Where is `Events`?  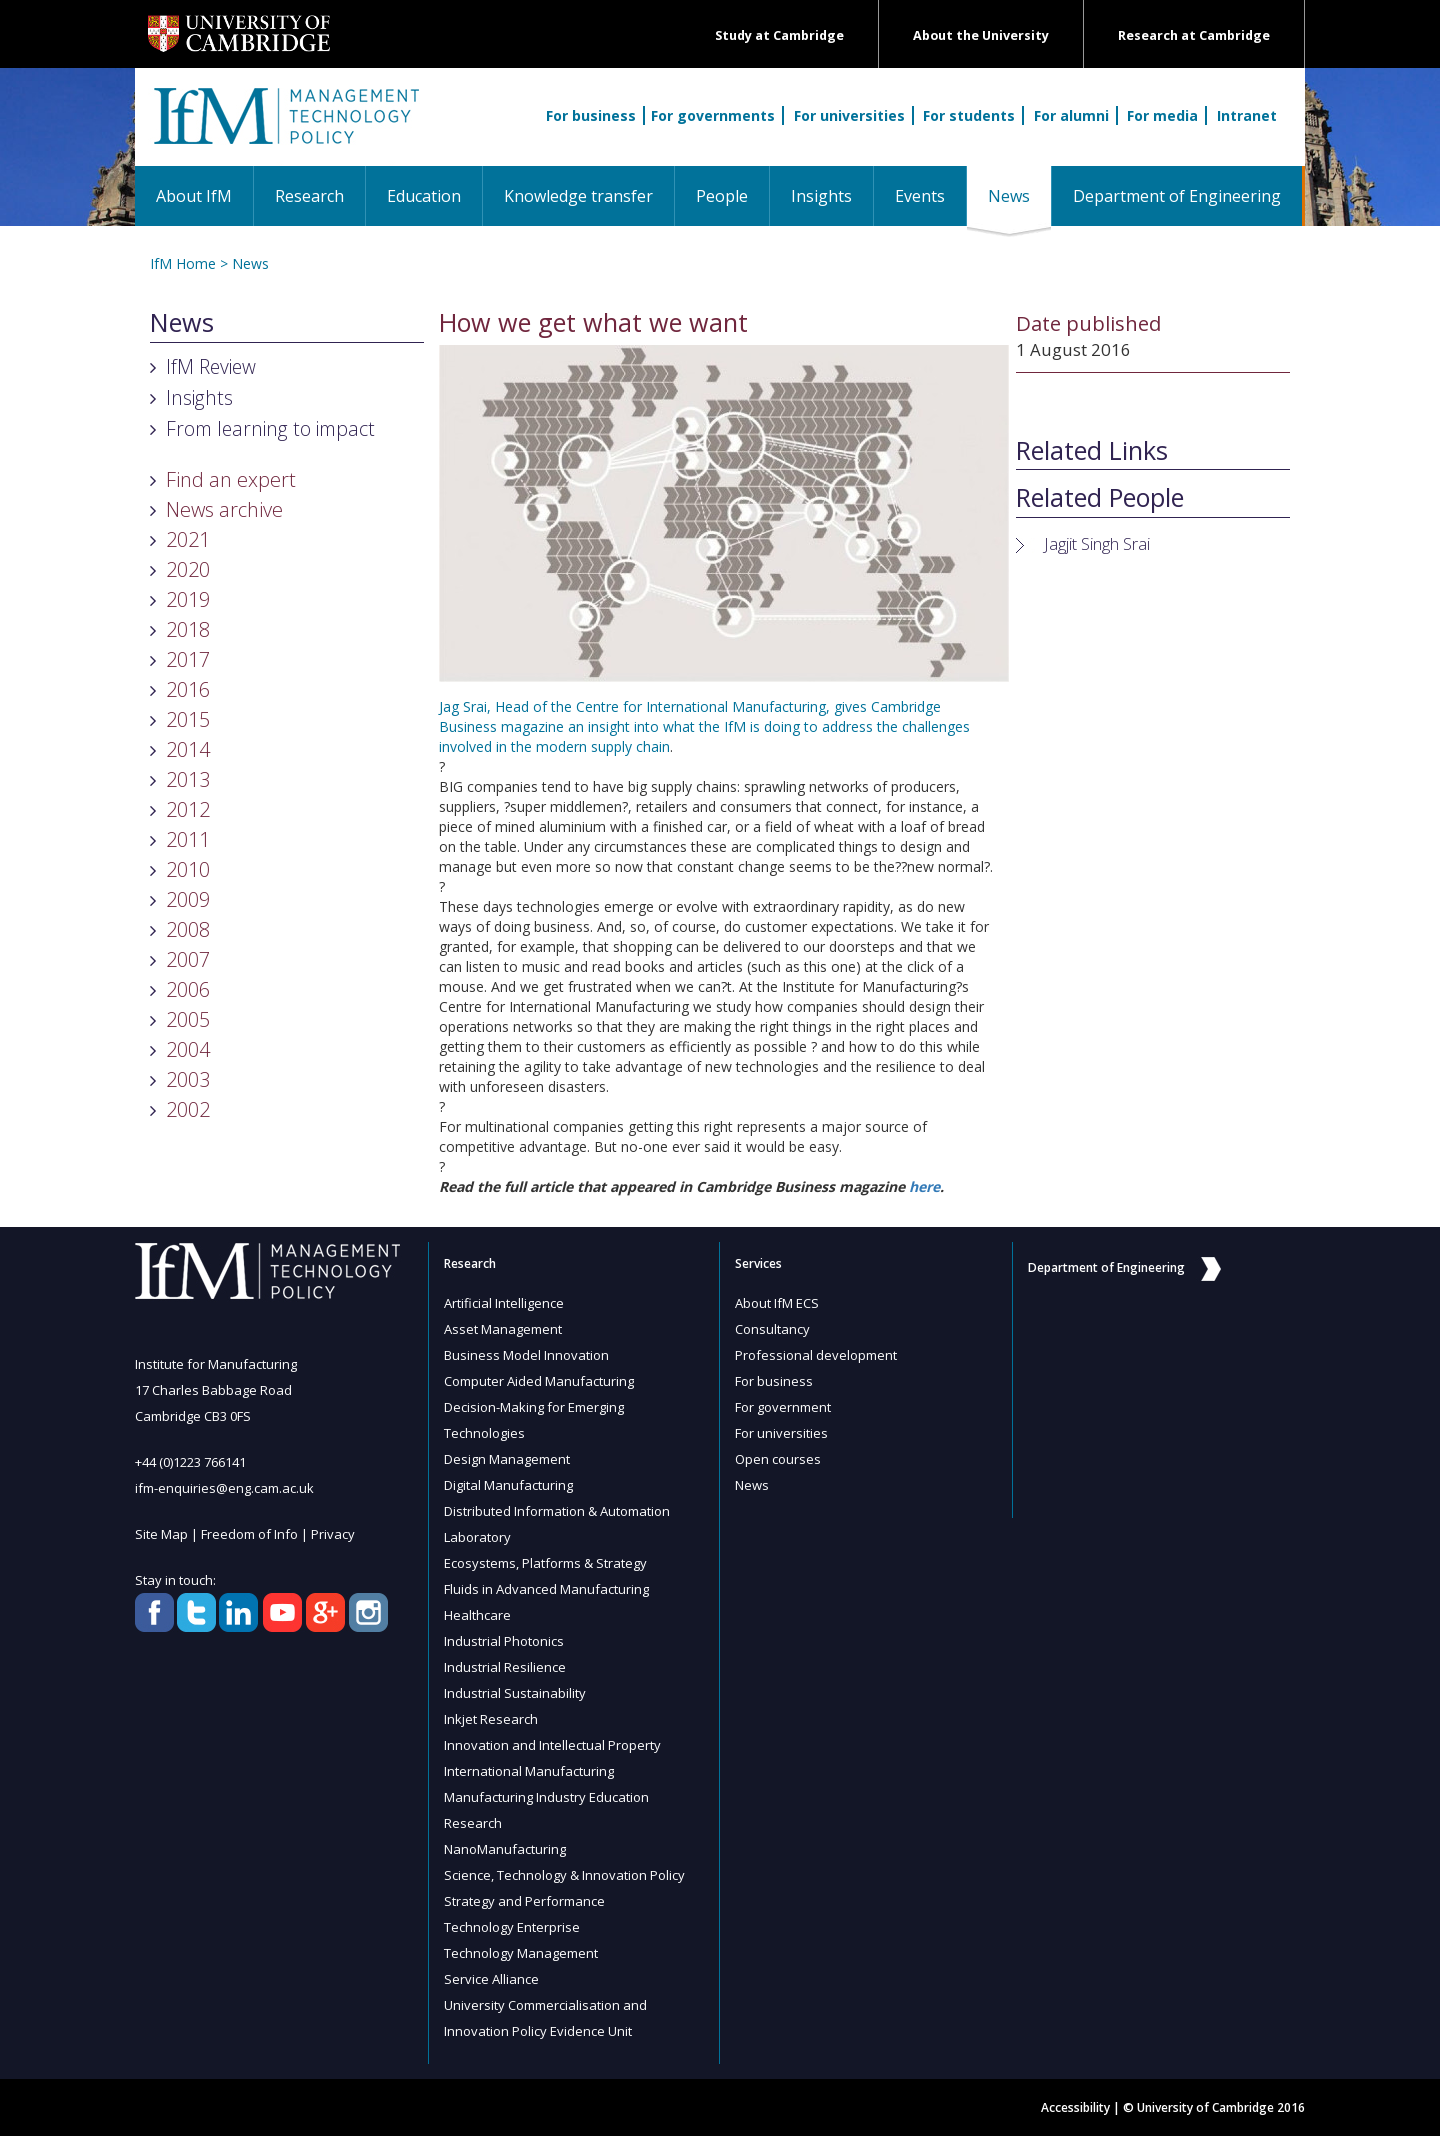
Events is located at coordinates (920, 196).